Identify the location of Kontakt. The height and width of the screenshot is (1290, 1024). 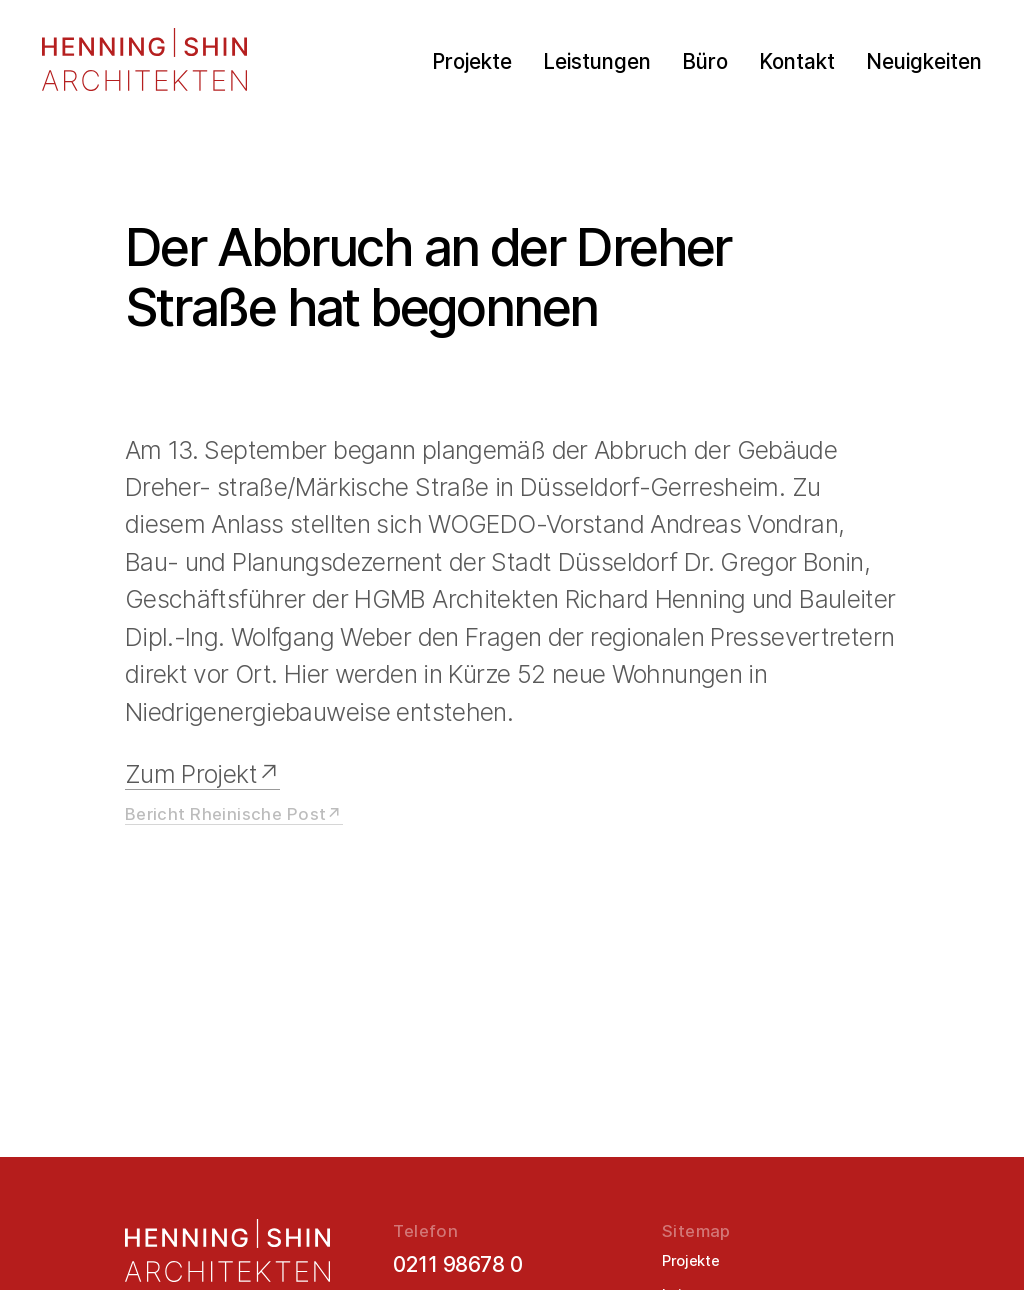
(797, 62).